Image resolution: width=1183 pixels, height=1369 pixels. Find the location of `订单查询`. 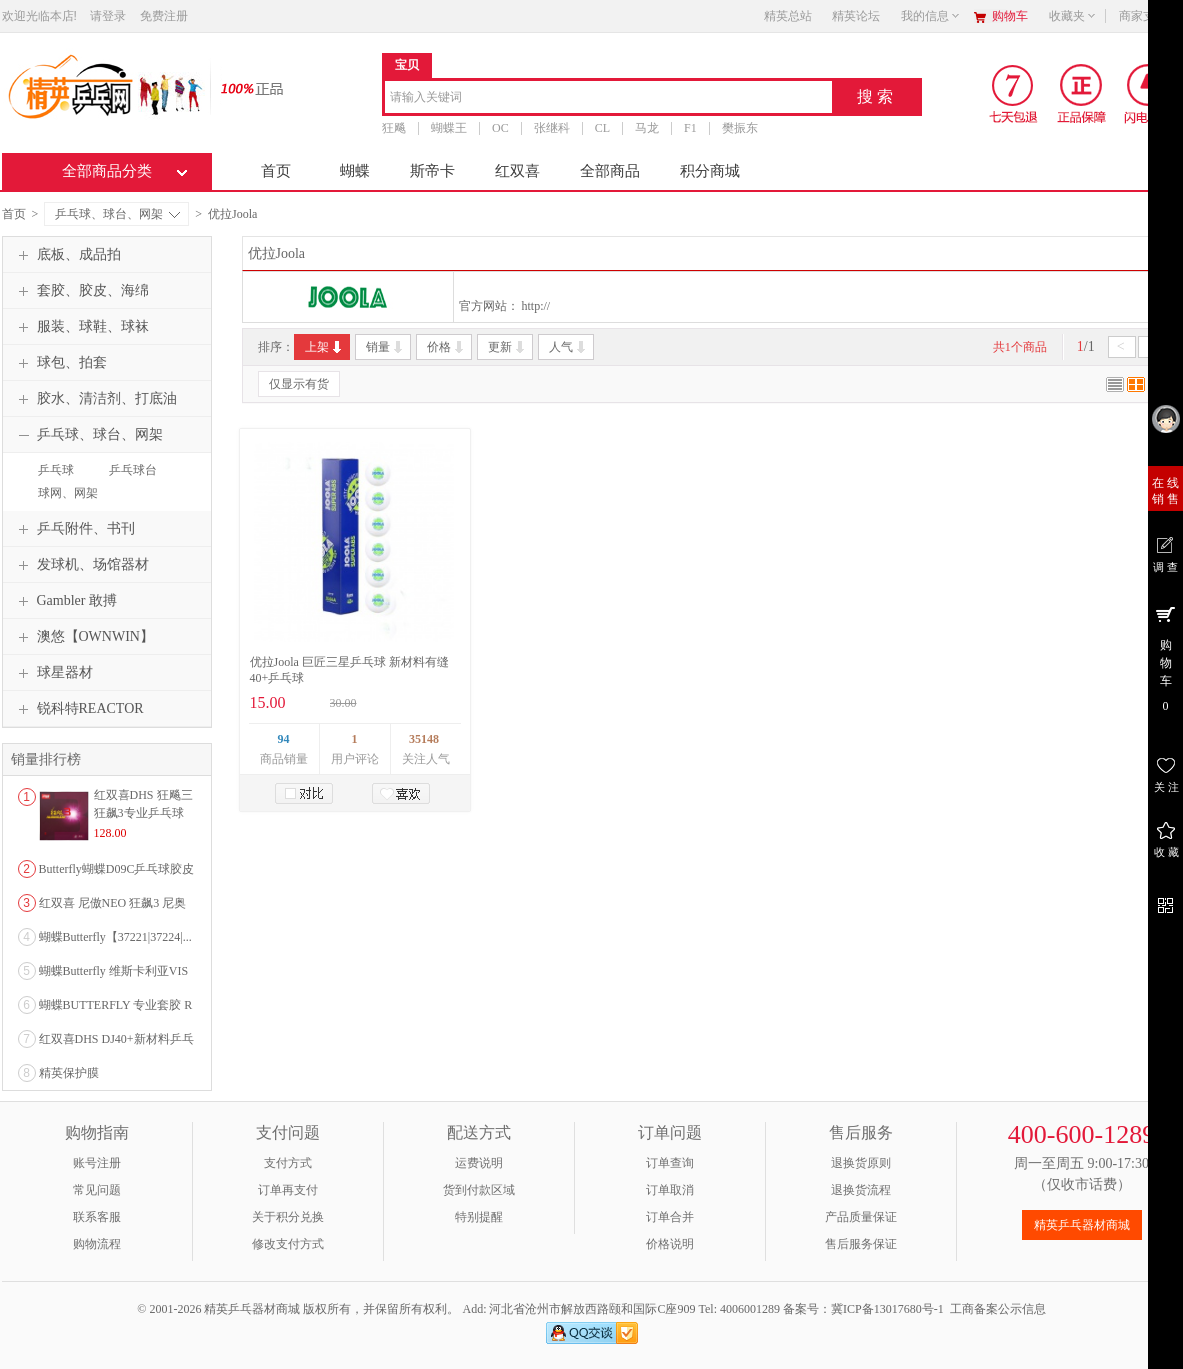

订单查询 is located at coordinates (670, 1163).